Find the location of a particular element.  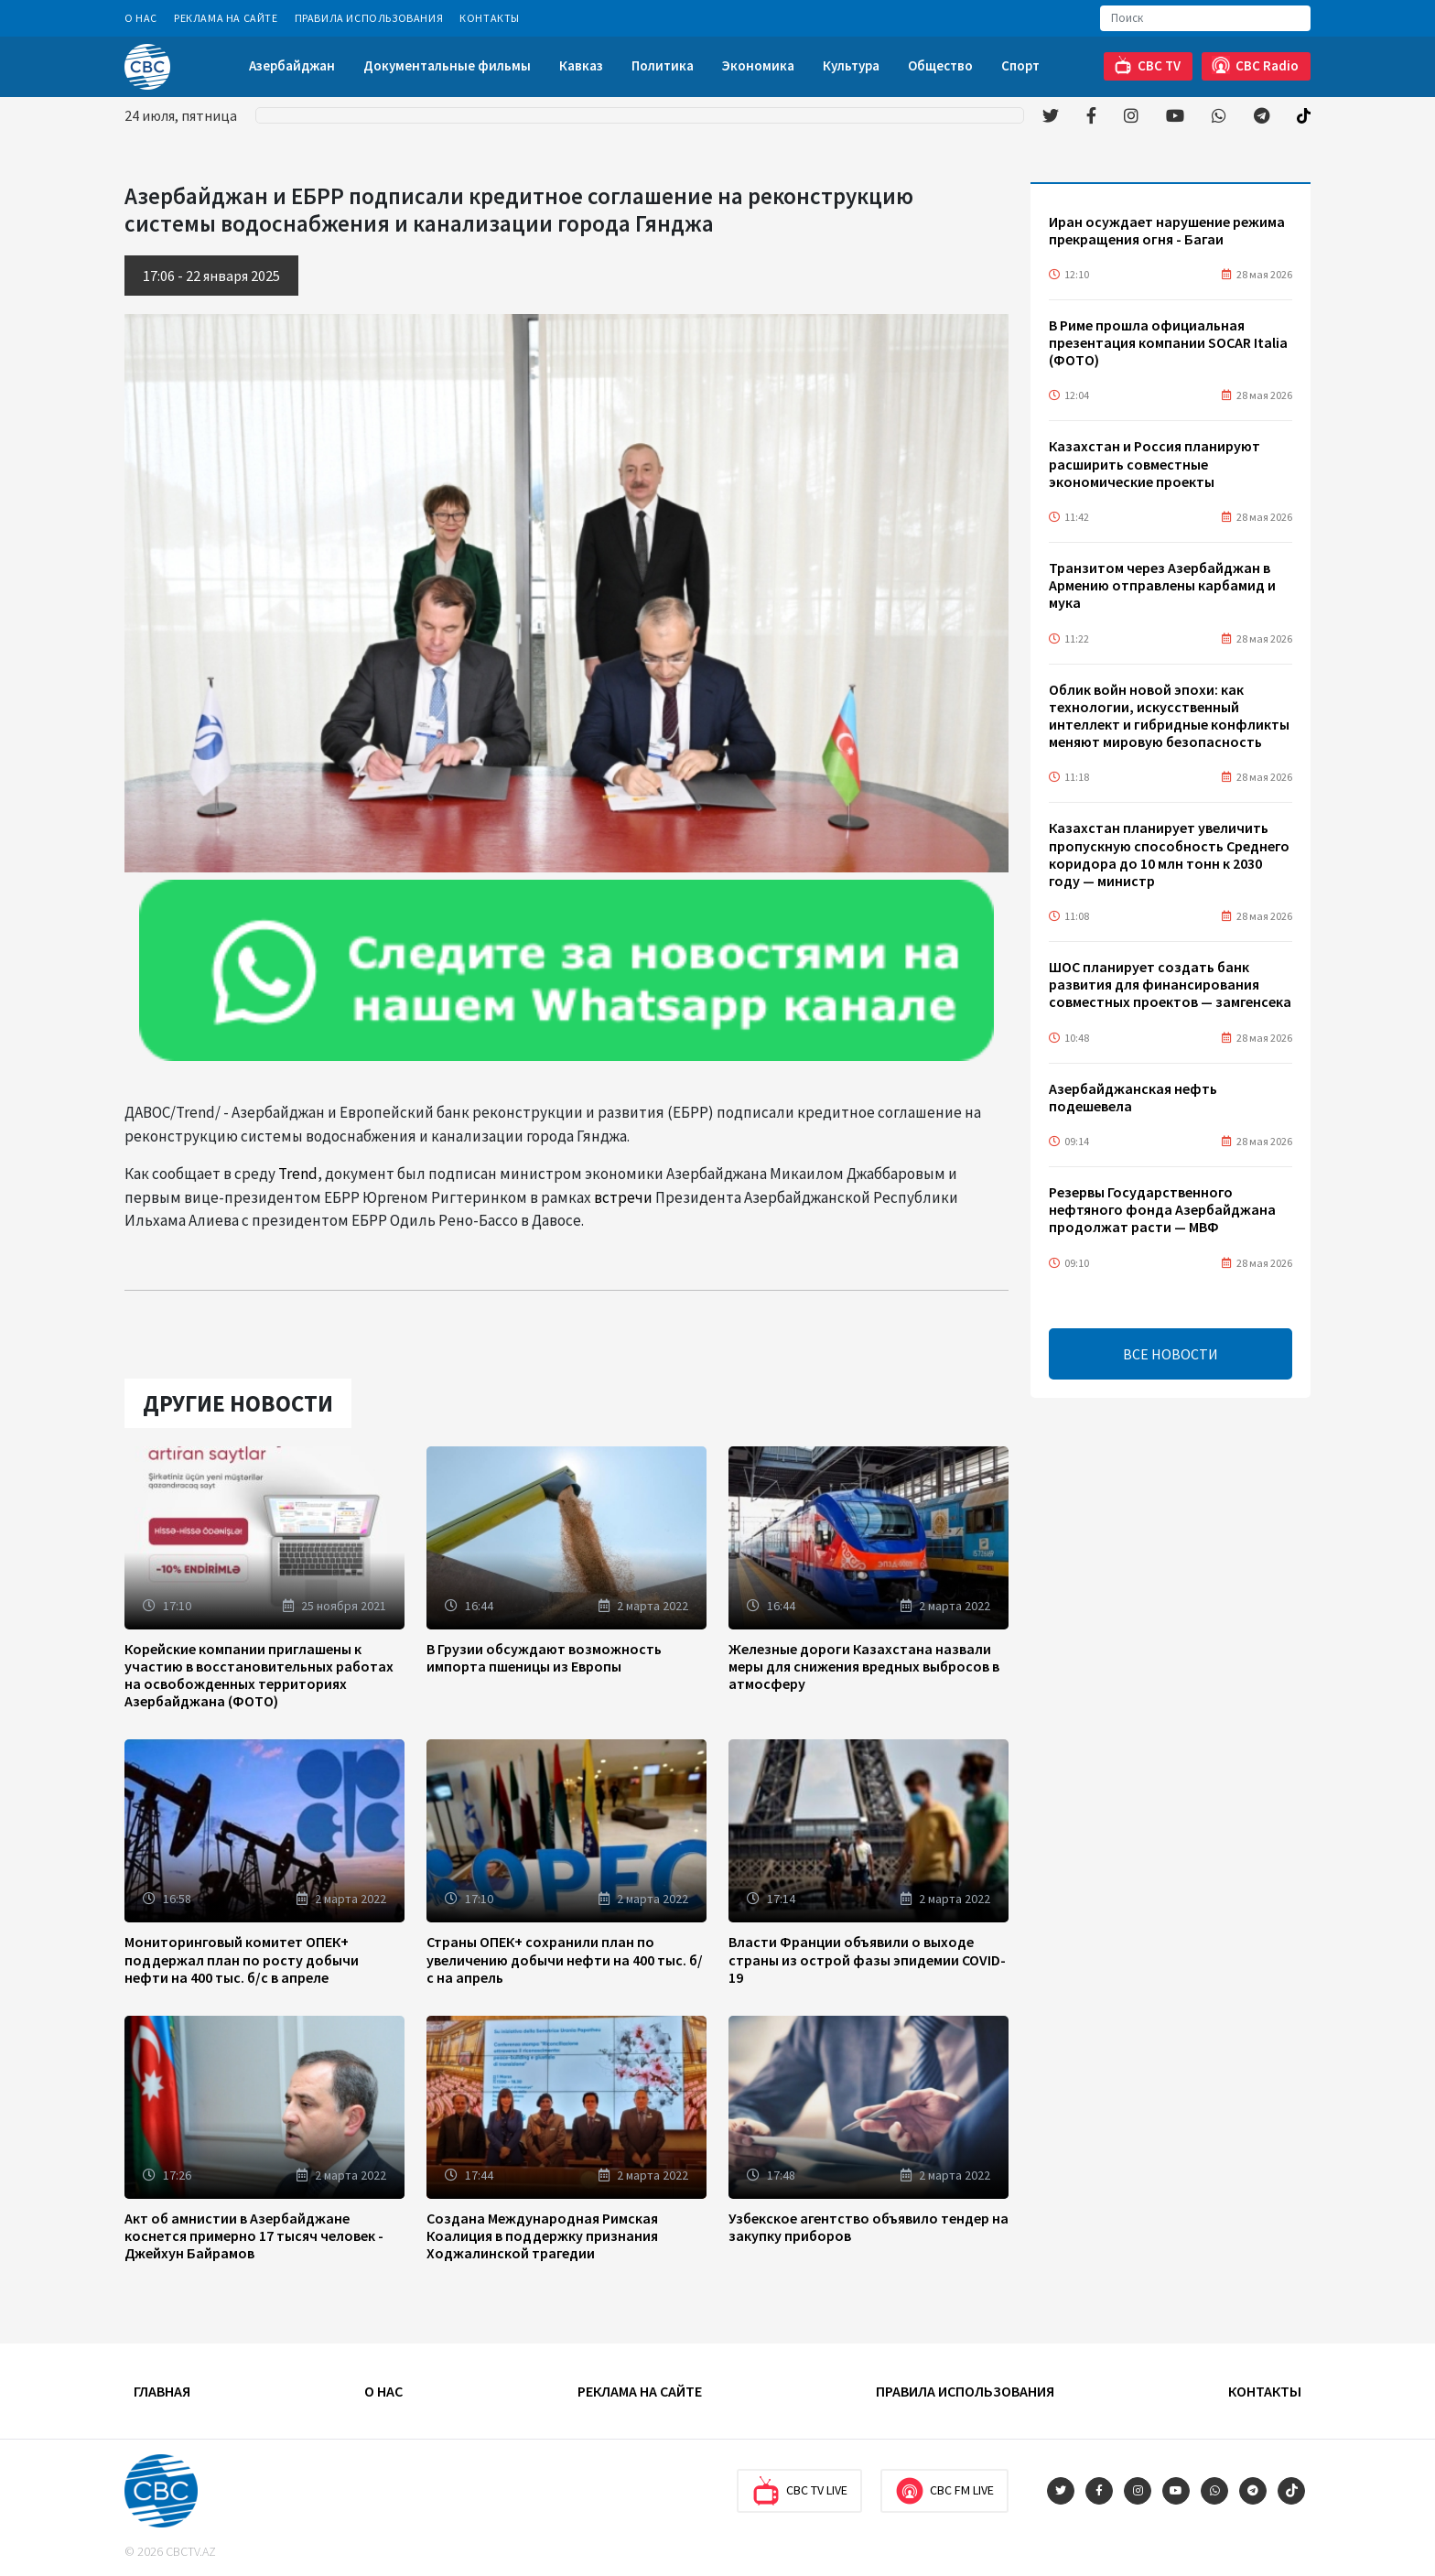

Экономика is located at coordinates (758, 65).